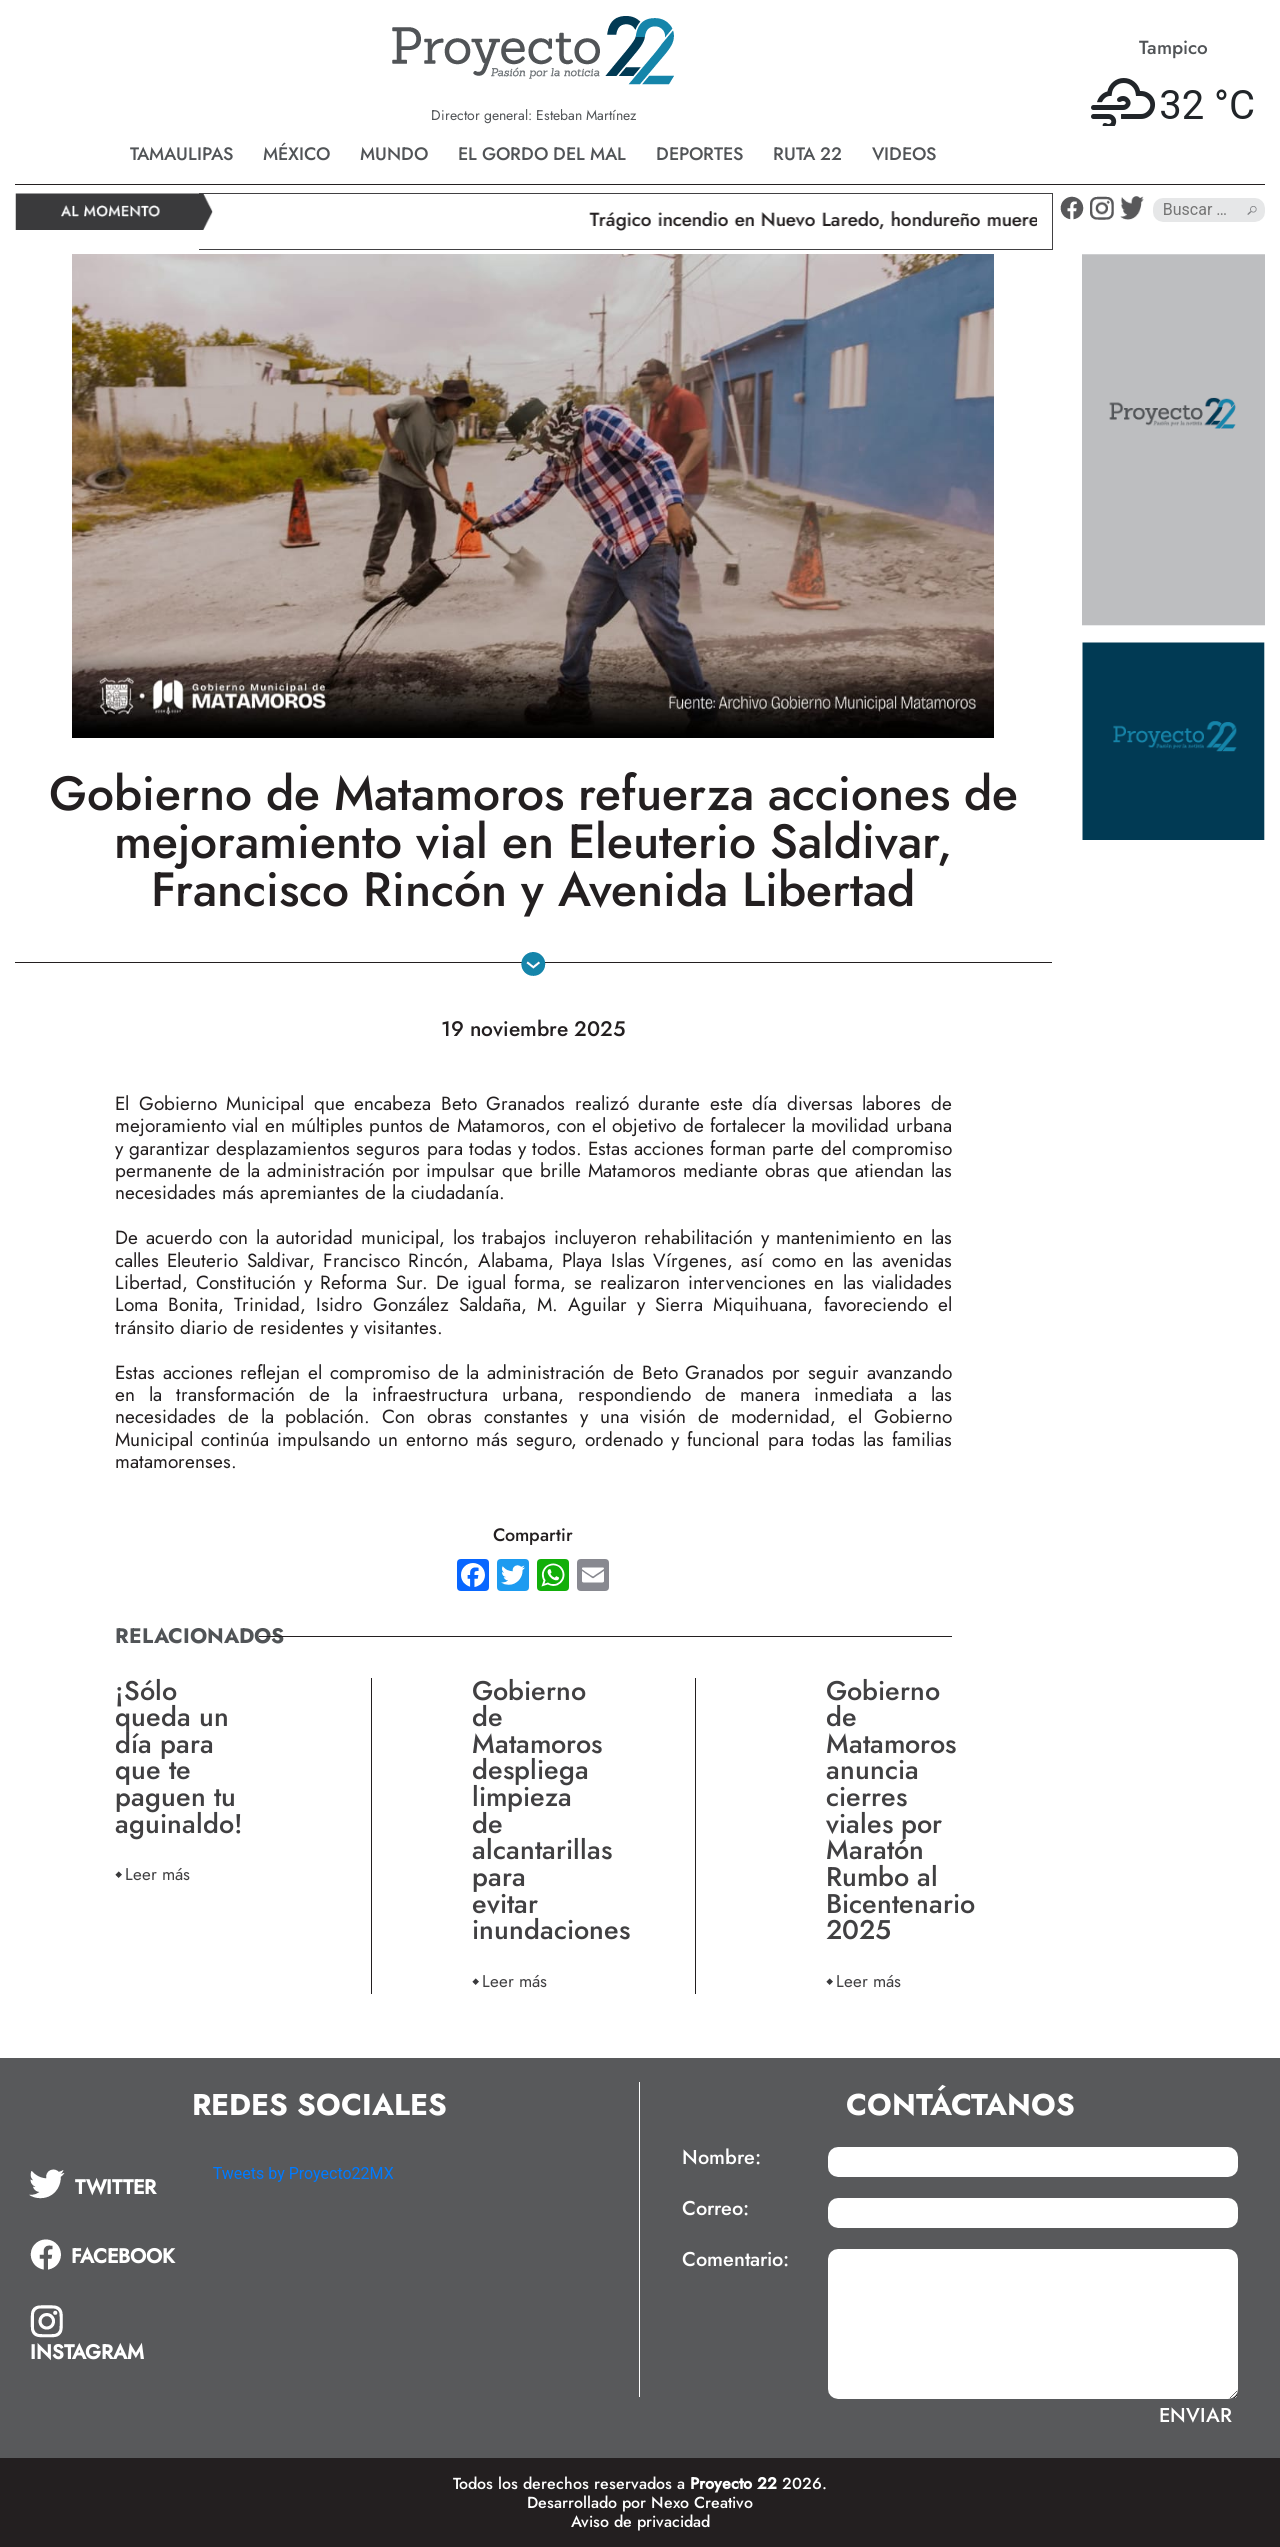 Image resolution: width=1280 pixels, height=2547 pixels. What do you see at coordinates (157, 1873) in the screenshot?
I see `Leer más` at bounding box center [157, 1873].